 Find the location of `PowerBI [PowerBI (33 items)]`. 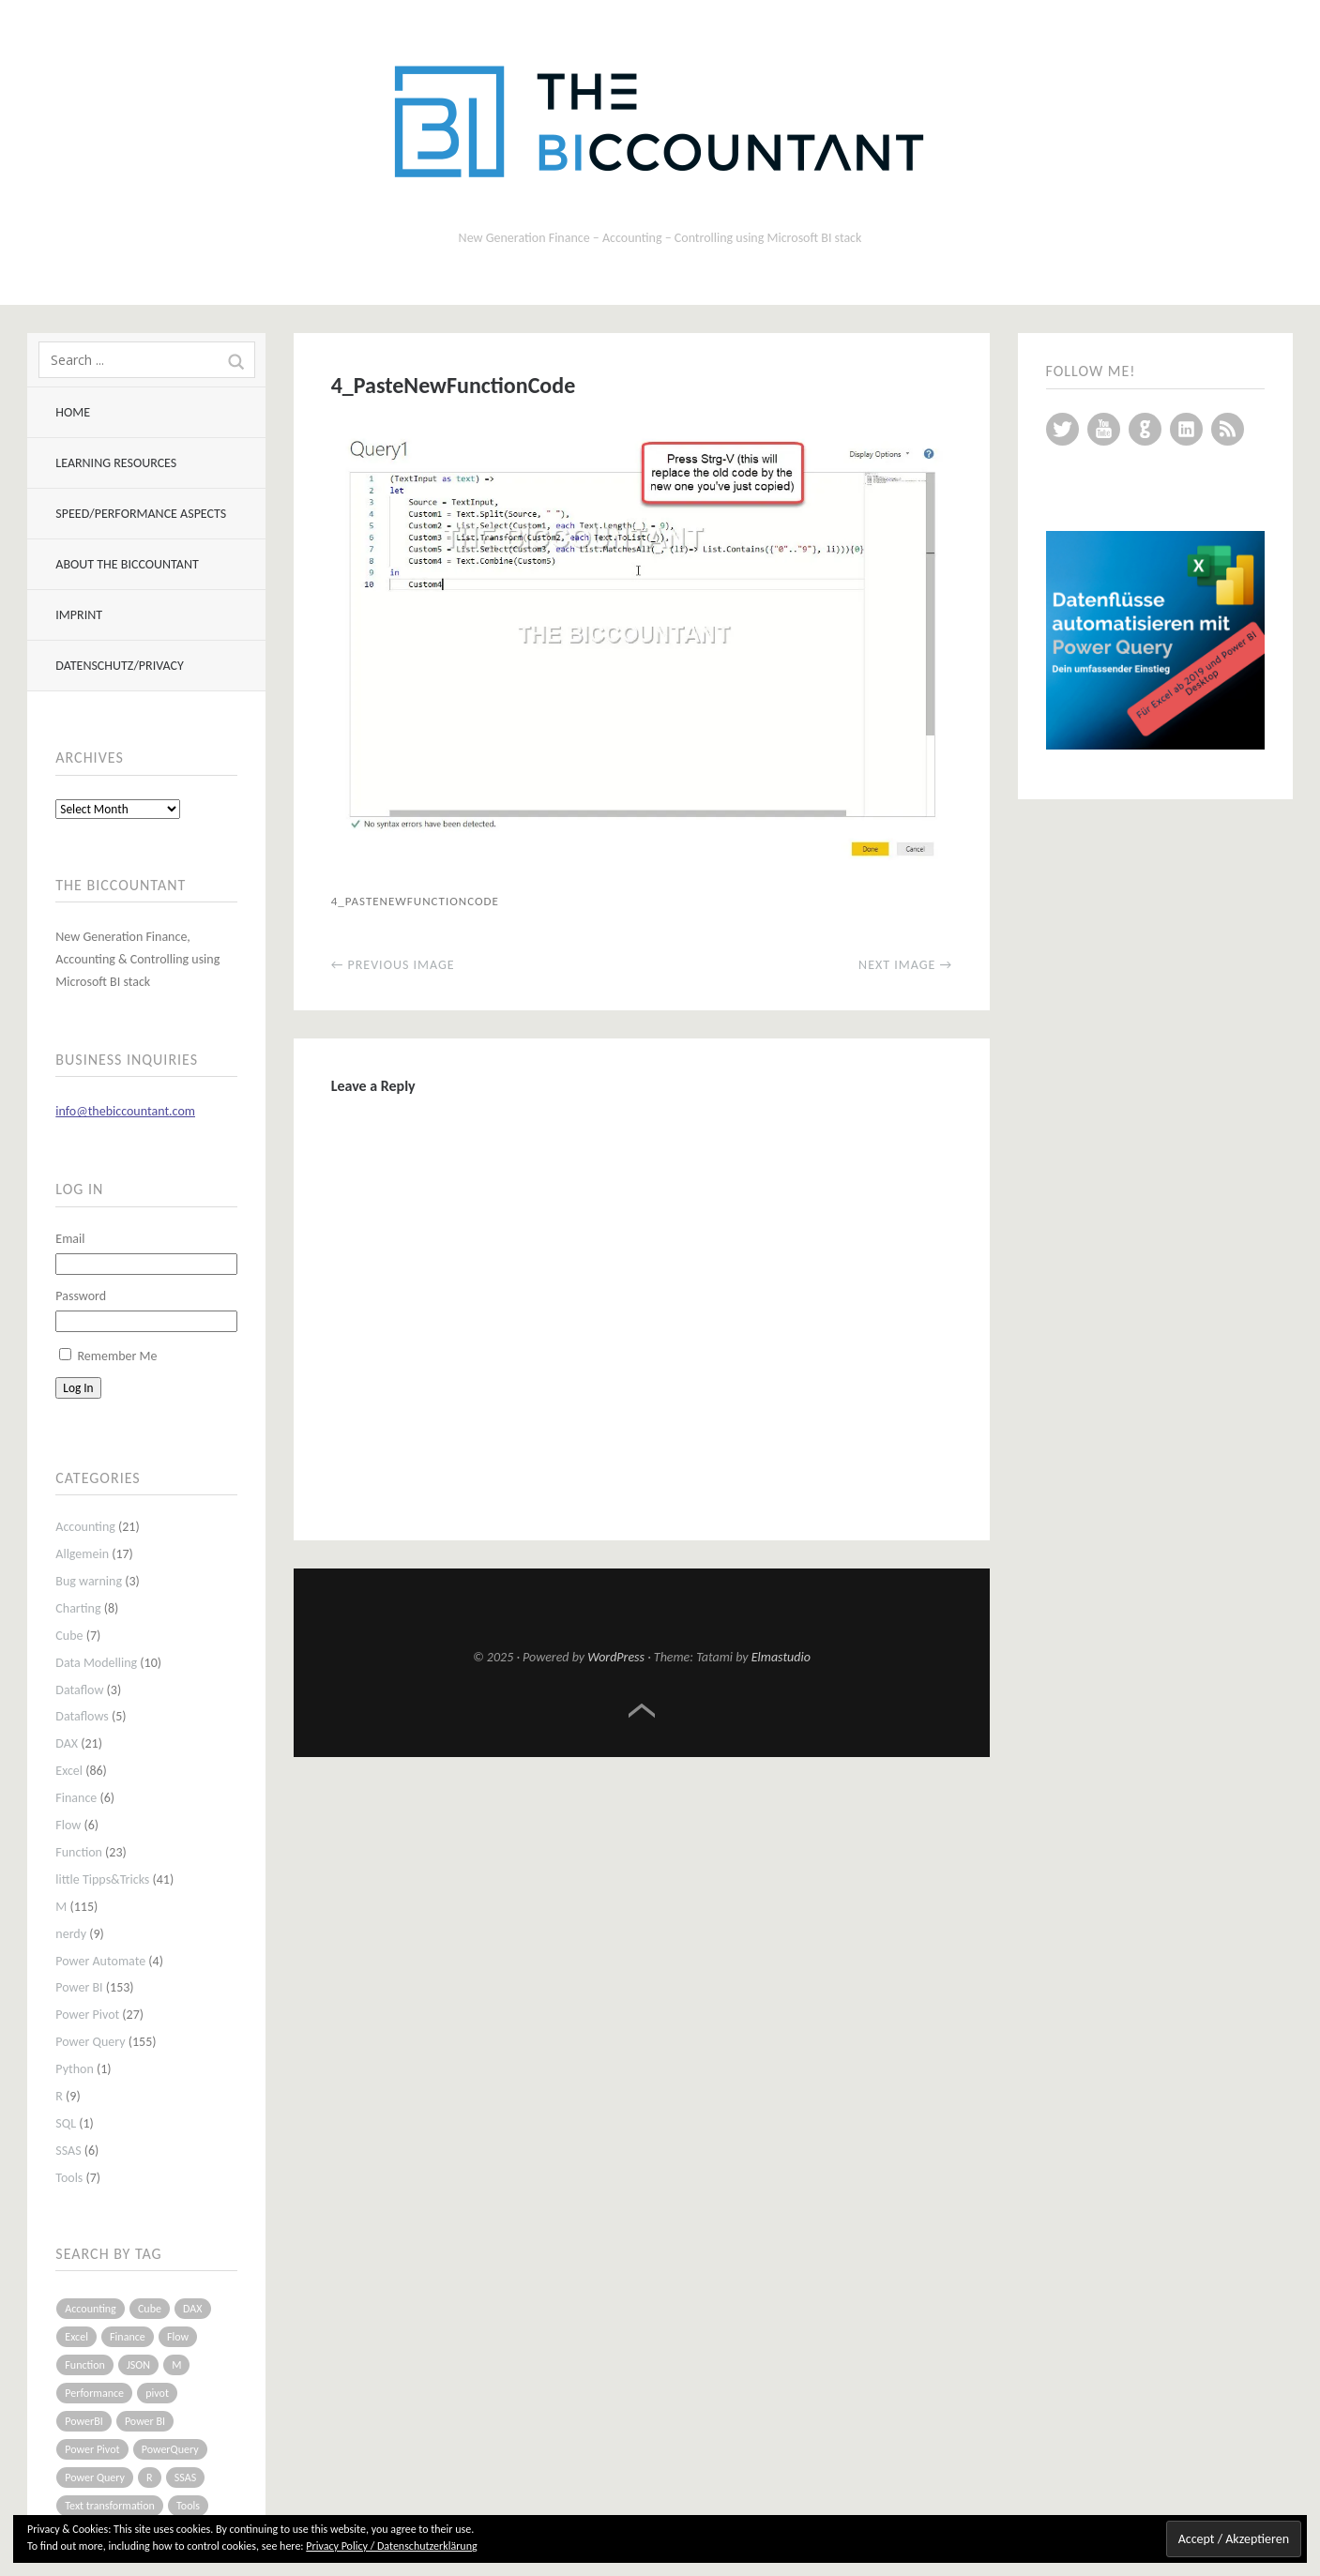

PowerBI [PowerBI (33 items)] is located at coordinates (83, 2421).